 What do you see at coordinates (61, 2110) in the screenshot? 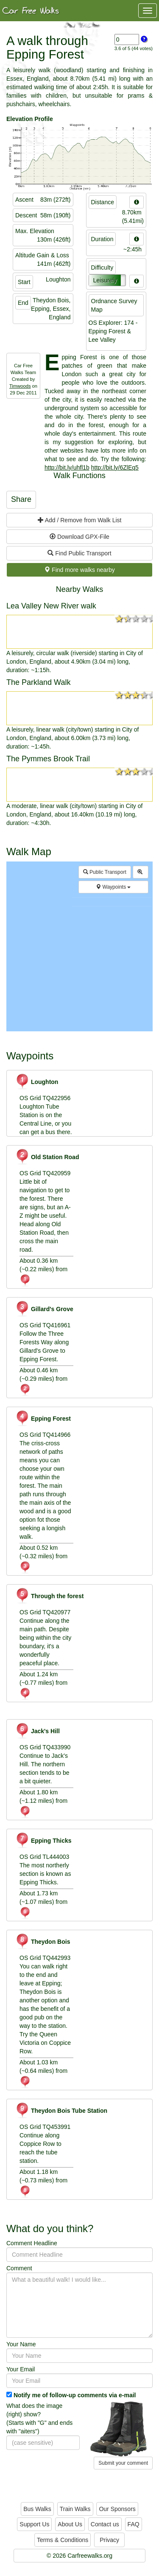
I see `Theydon Bois Tube Station` at bounding box center [61, 2110].